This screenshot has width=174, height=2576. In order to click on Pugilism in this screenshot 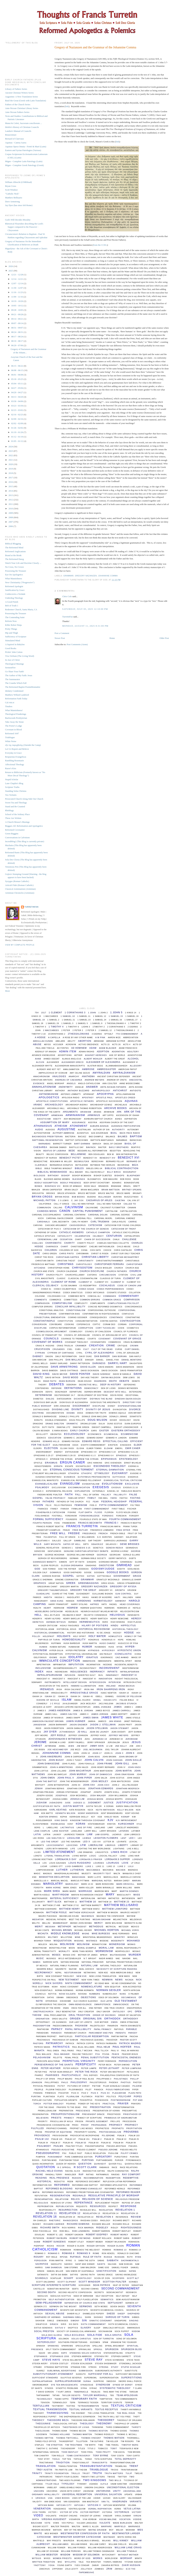, I will do `click(113, 2153)`.